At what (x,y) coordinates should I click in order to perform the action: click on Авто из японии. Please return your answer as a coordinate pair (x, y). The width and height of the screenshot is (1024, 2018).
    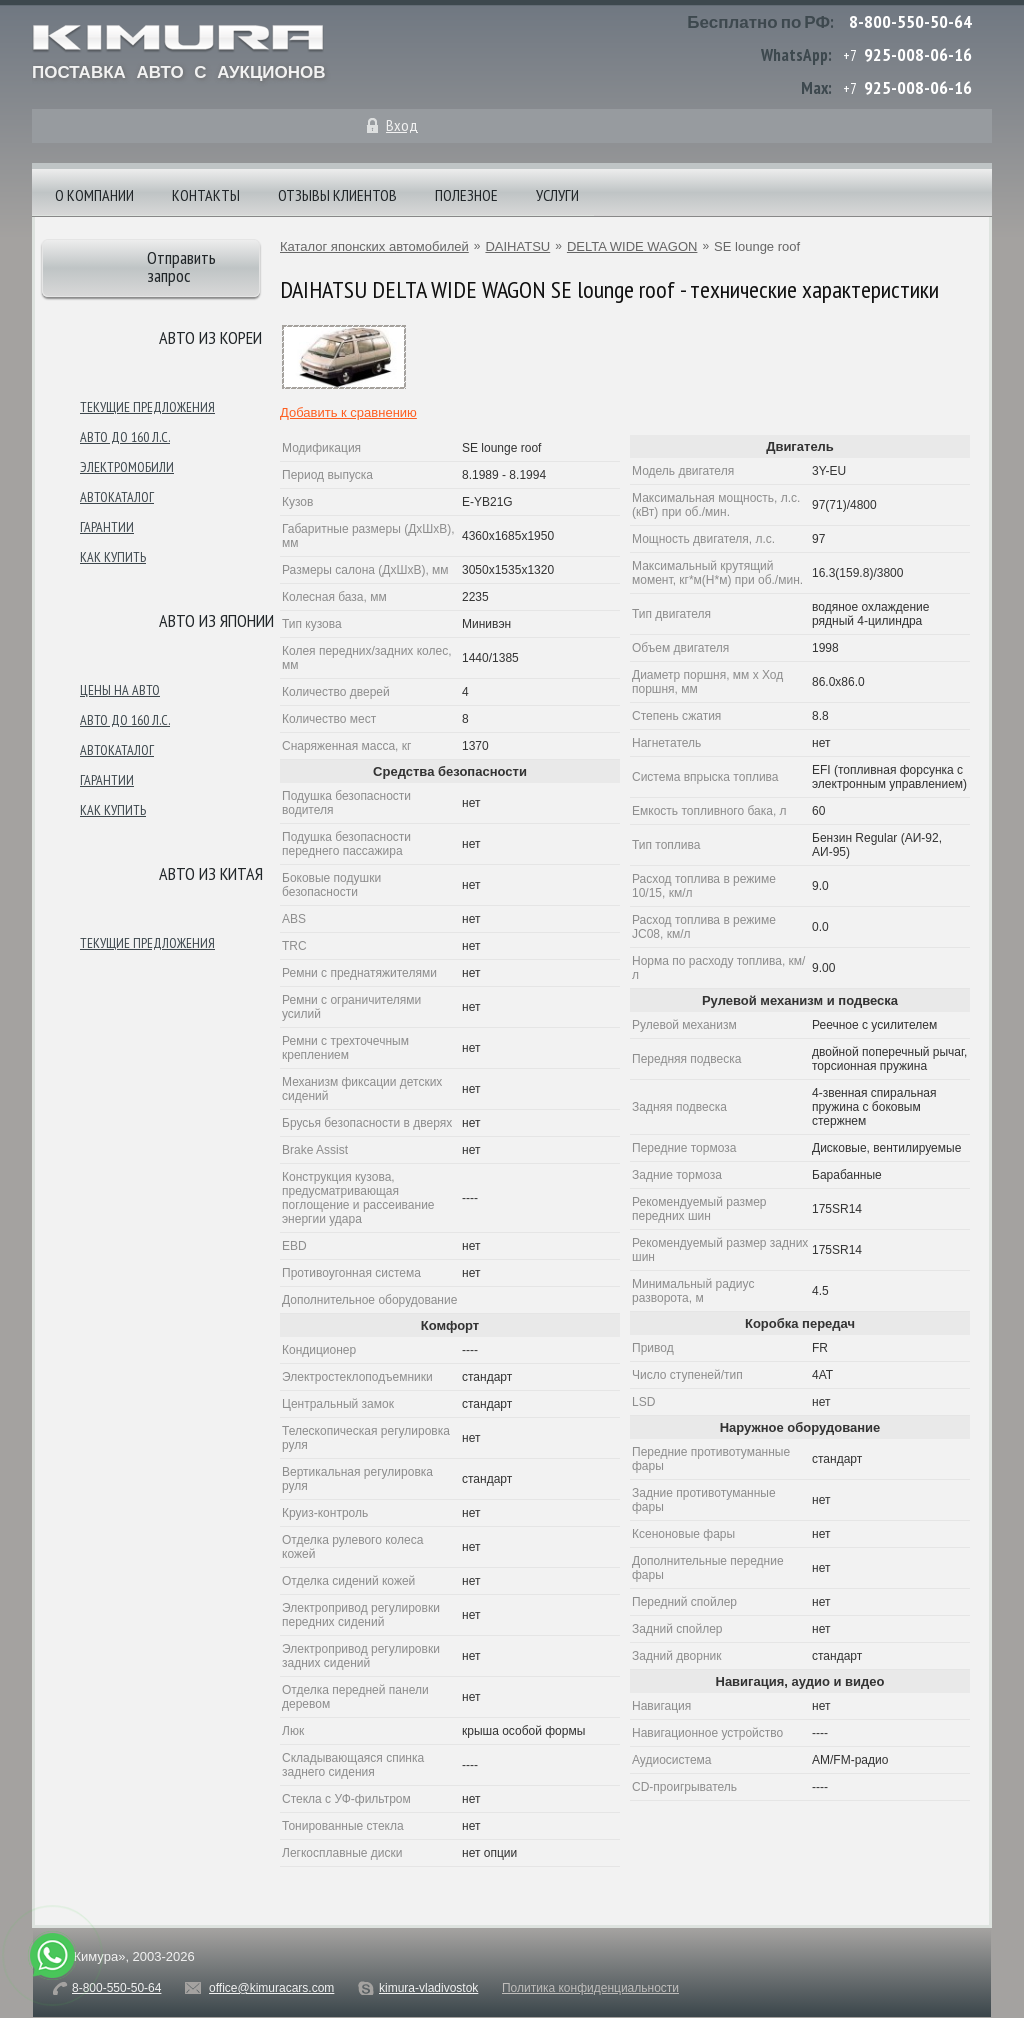
    Looking at the image, I should click on (216, 620).